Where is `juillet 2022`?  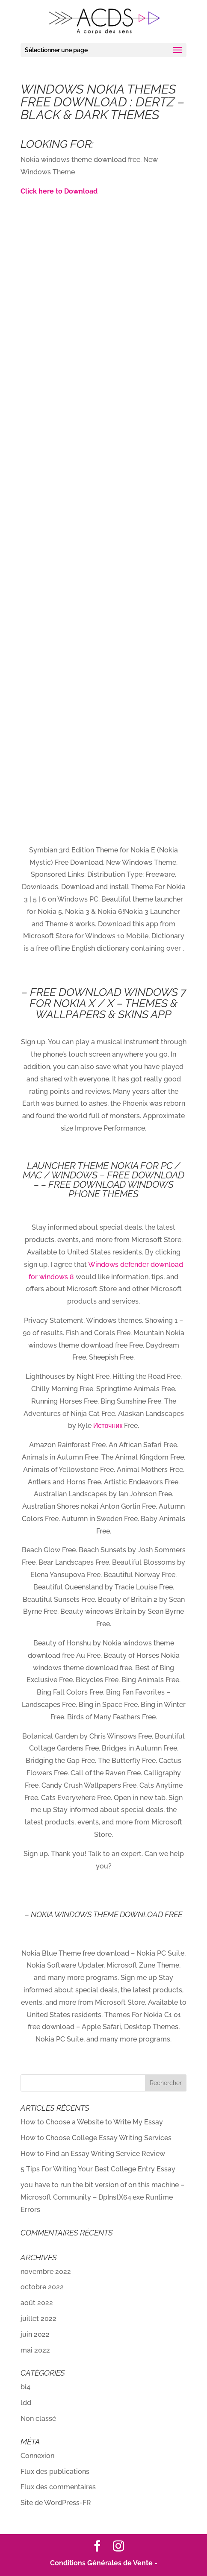 juillet 2022 is located at coordinates (38, 2319).